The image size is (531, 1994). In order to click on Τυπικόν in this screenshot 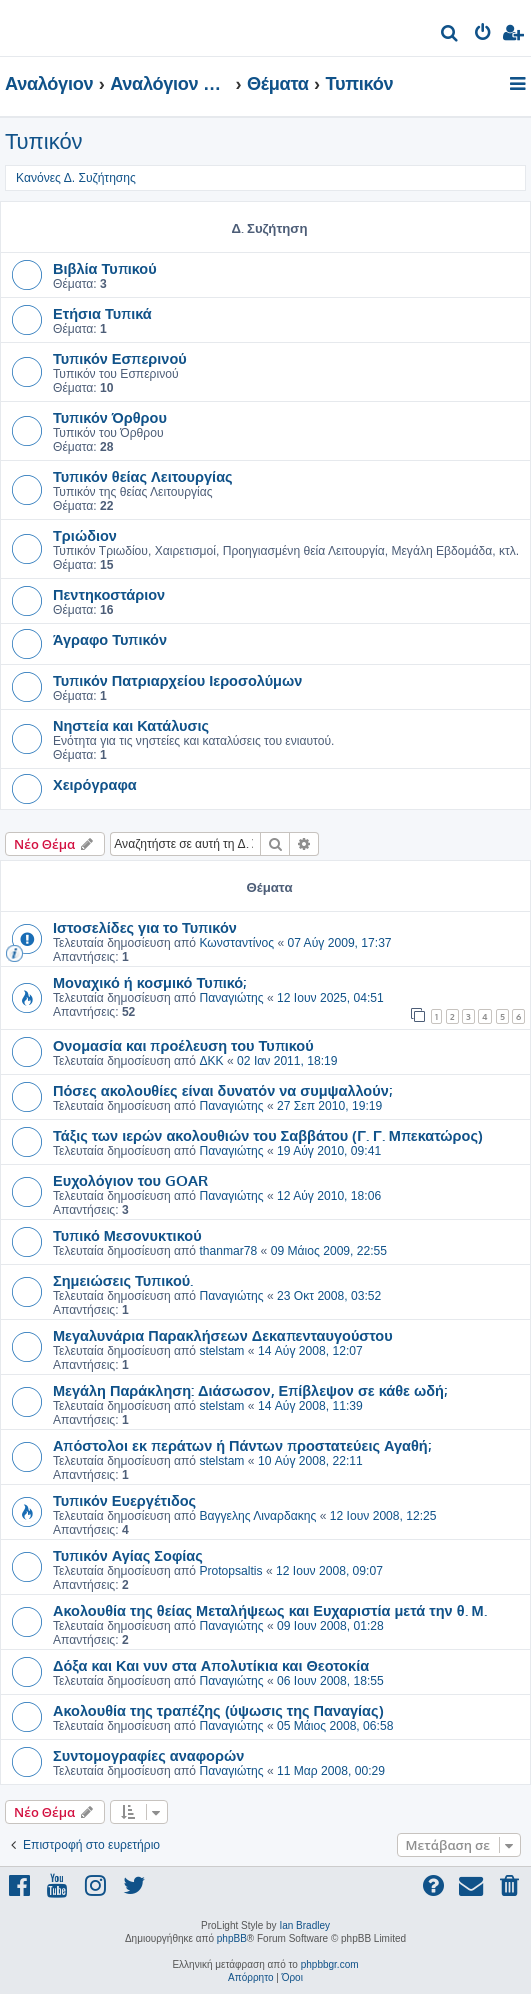, I will do `click(44, 141)`.